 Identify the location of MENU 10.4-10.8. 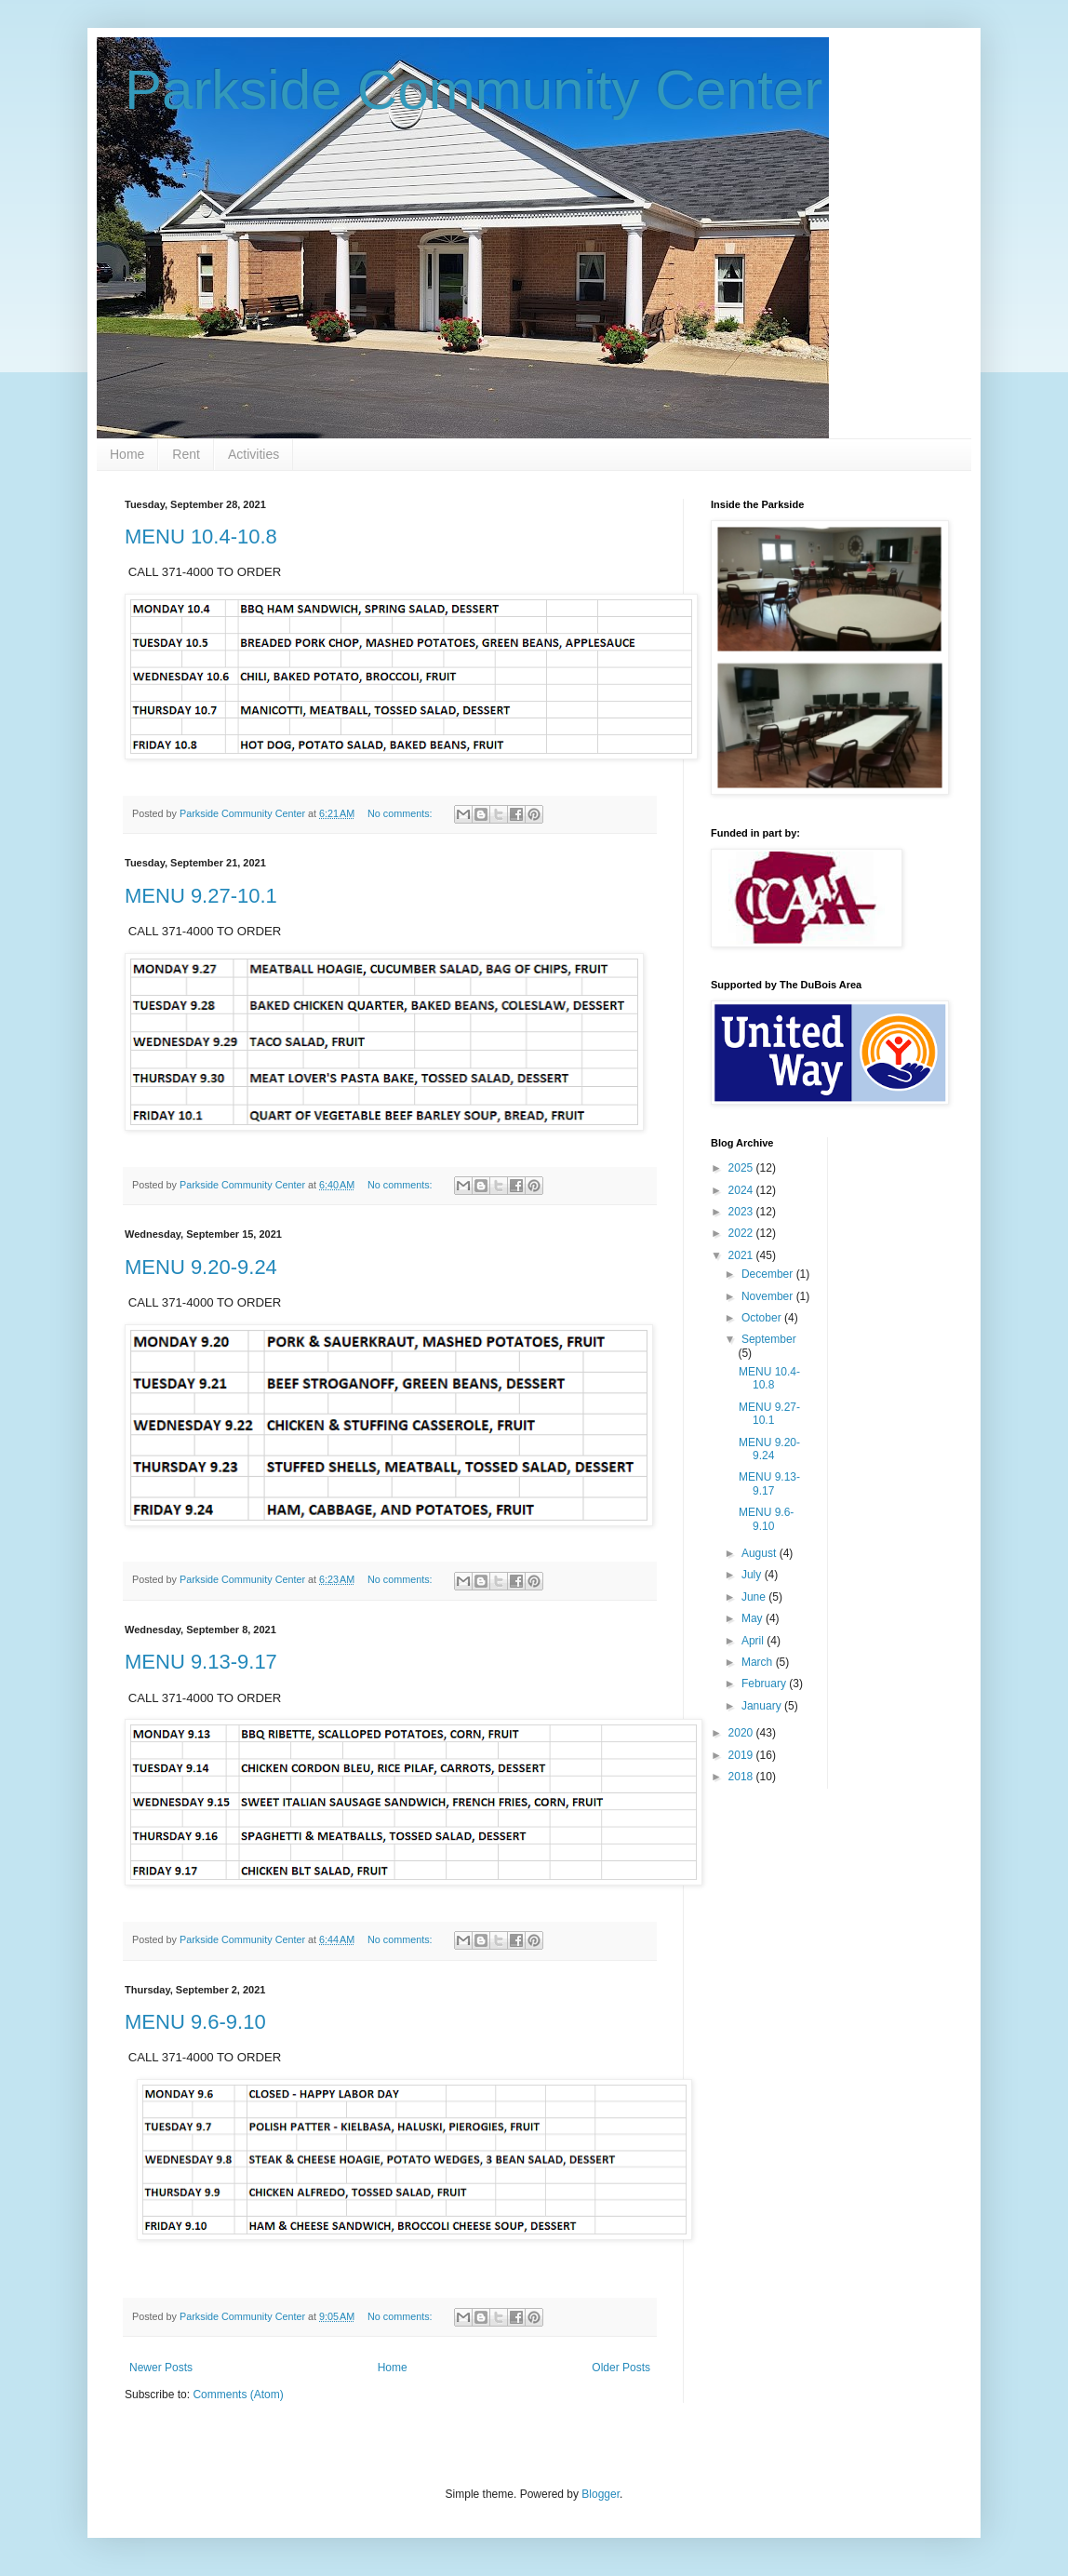
(201, 536).